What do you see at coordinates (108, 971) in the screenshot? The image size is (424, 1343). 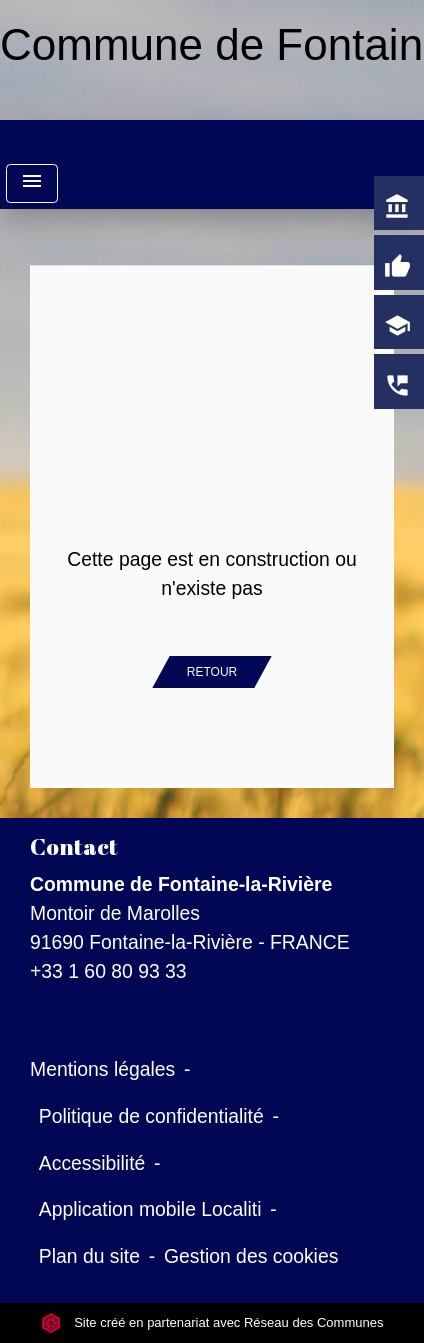 I see `+33 1 60 80 93 33` at bounding box center [108, 971].